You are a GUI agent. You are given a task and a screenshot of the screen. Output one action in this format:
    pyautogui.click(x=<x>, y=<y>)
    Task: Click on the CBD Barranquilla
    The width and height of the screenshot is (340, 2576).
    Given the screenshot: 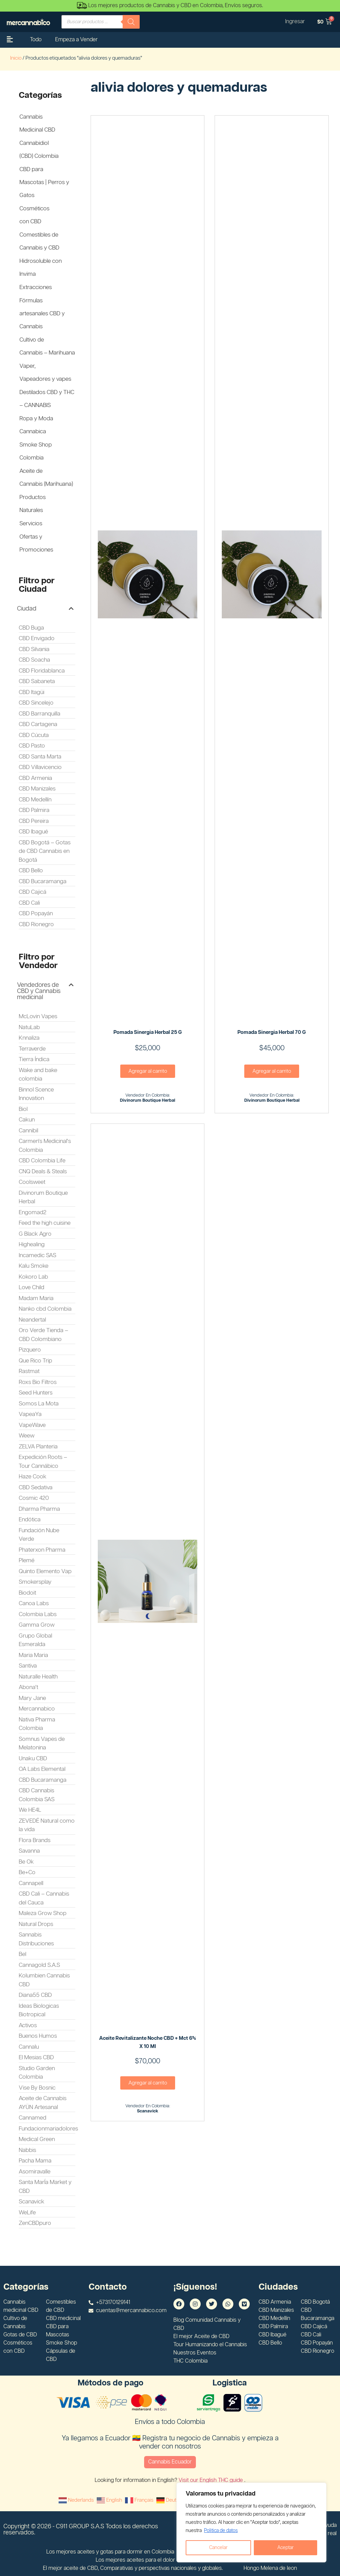 What is the action you would take?
    pyautogui.click(x=39, y=714)
    